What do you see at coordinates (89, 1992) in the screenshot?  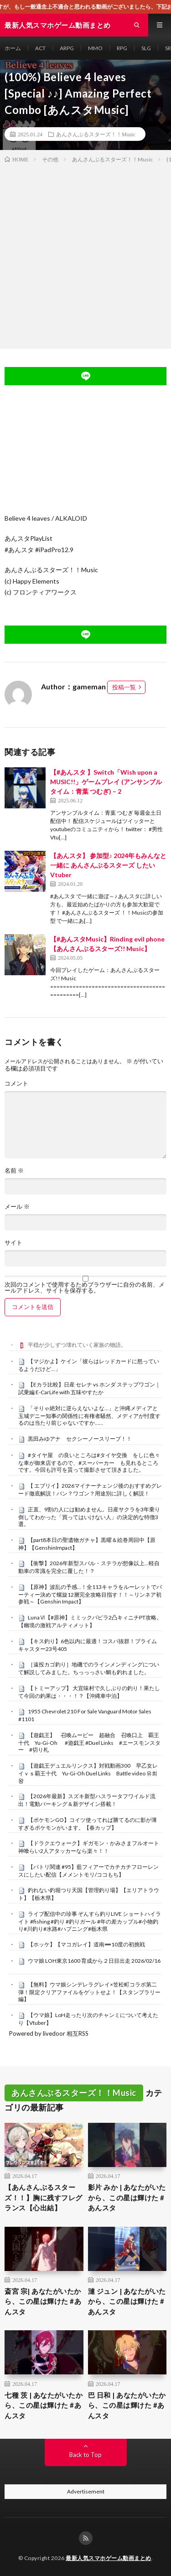 I see `【無料】ウマ娘シンデレラグレイ×笠松町コラボ第二弾！限定クリアファイルをゲットせよ！【スタンプラリー編】` at bounding box center [89, 1992].